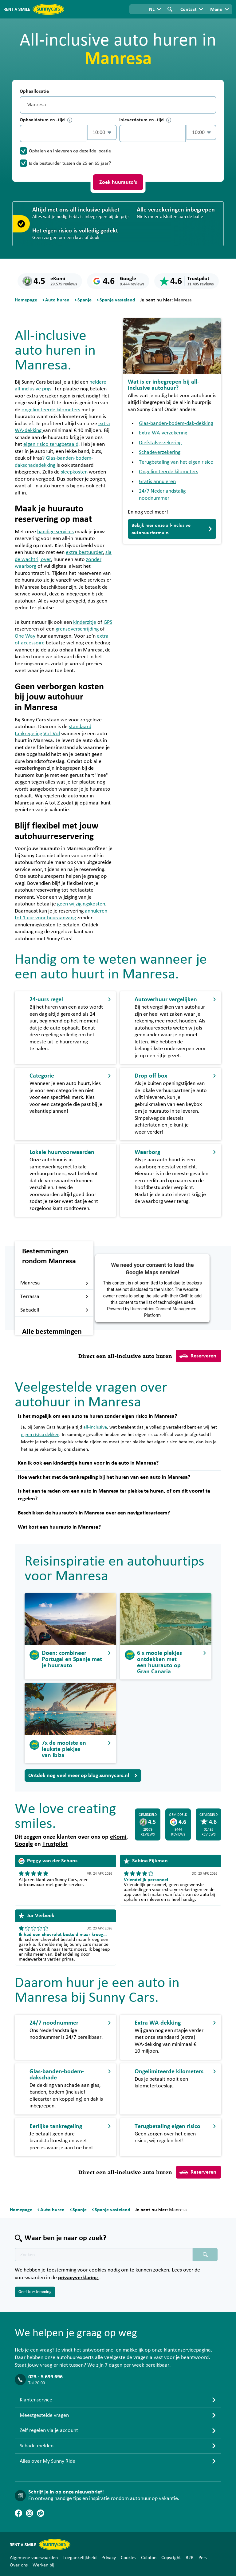 Image resolution: width=236 pixels, height=2576 pixels. What do you see at coordinates (128, 2557) in the screenshot?
I see `Cookies` at bounding box center [128, 2557].